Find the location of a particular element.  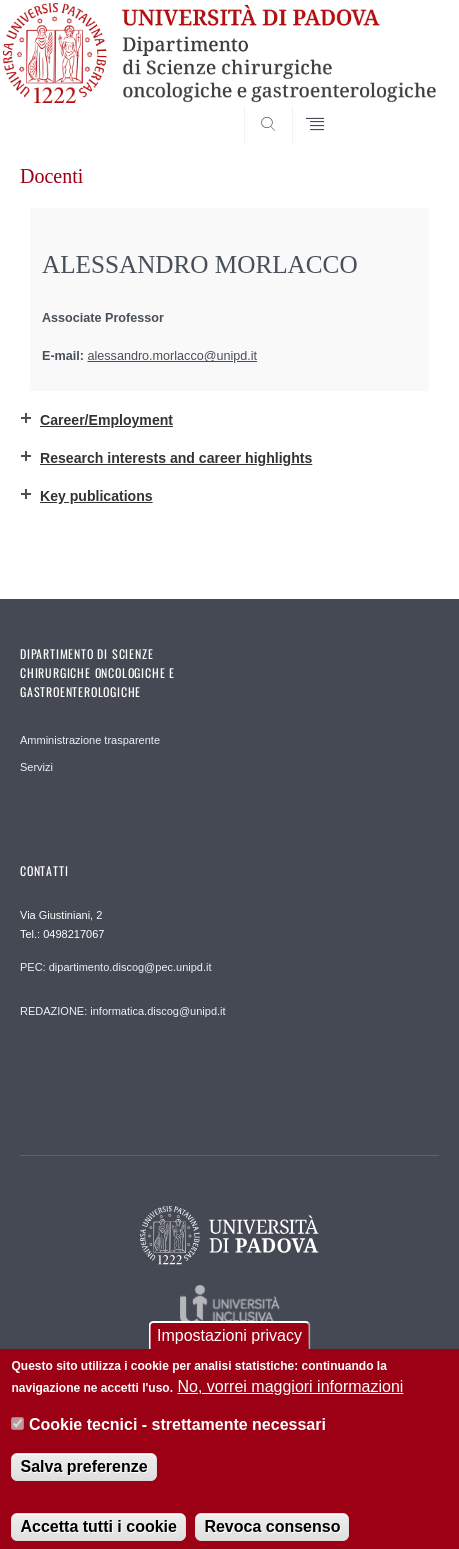

Salva preferenze is located at coordinates (83, 1481).